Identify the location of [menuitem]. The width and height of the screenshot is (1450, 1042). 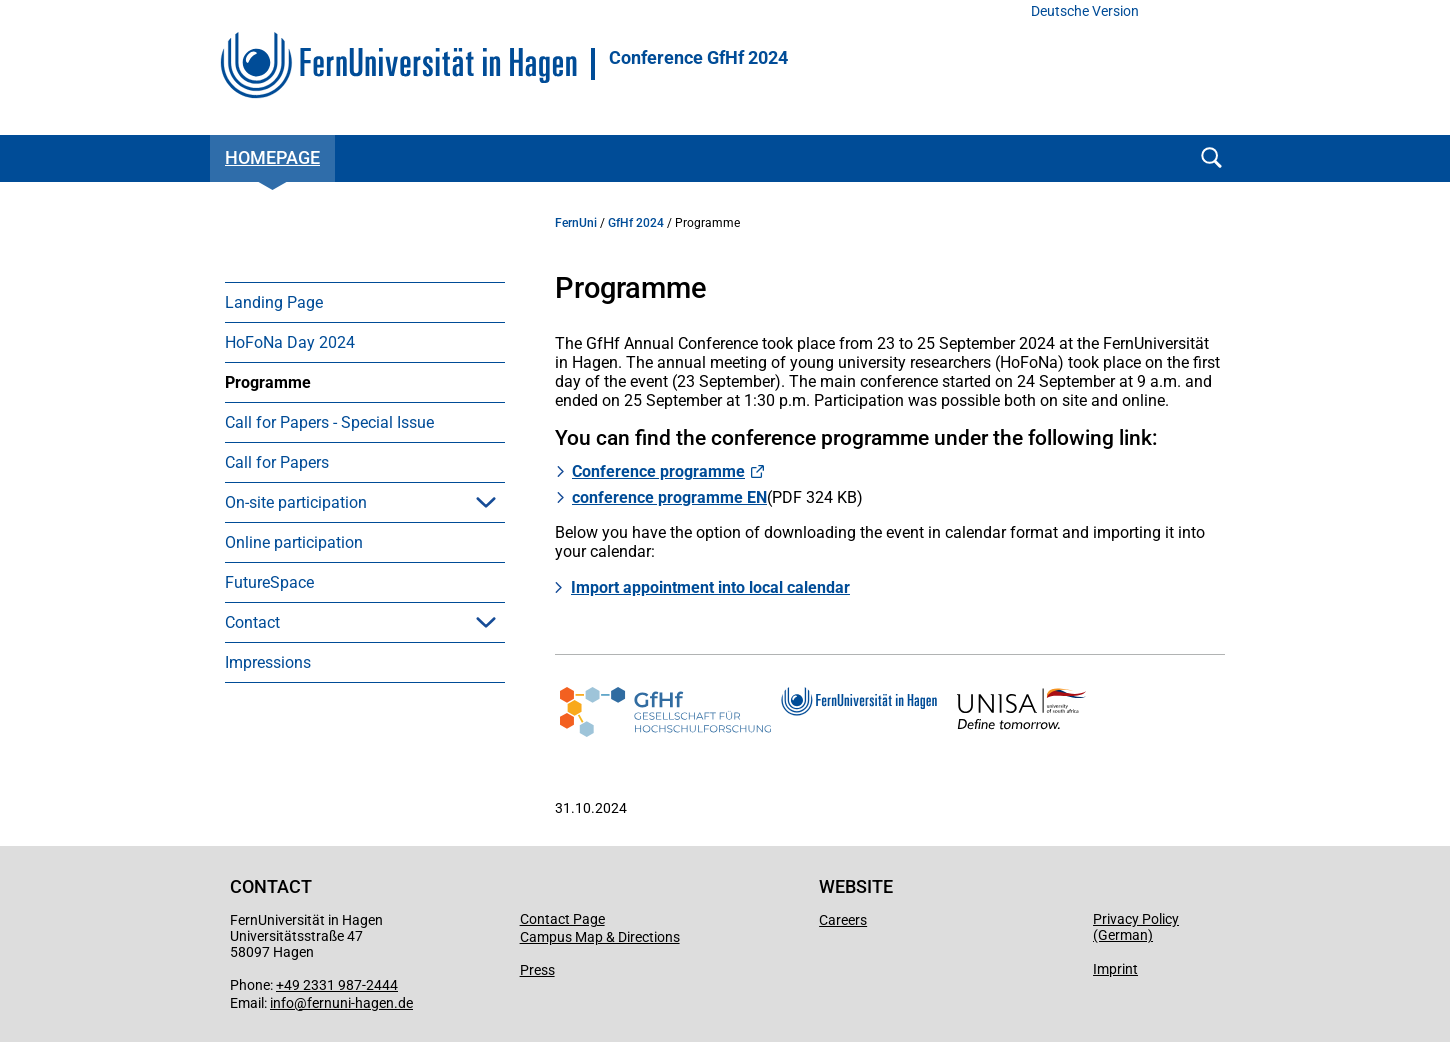
(365, 302).